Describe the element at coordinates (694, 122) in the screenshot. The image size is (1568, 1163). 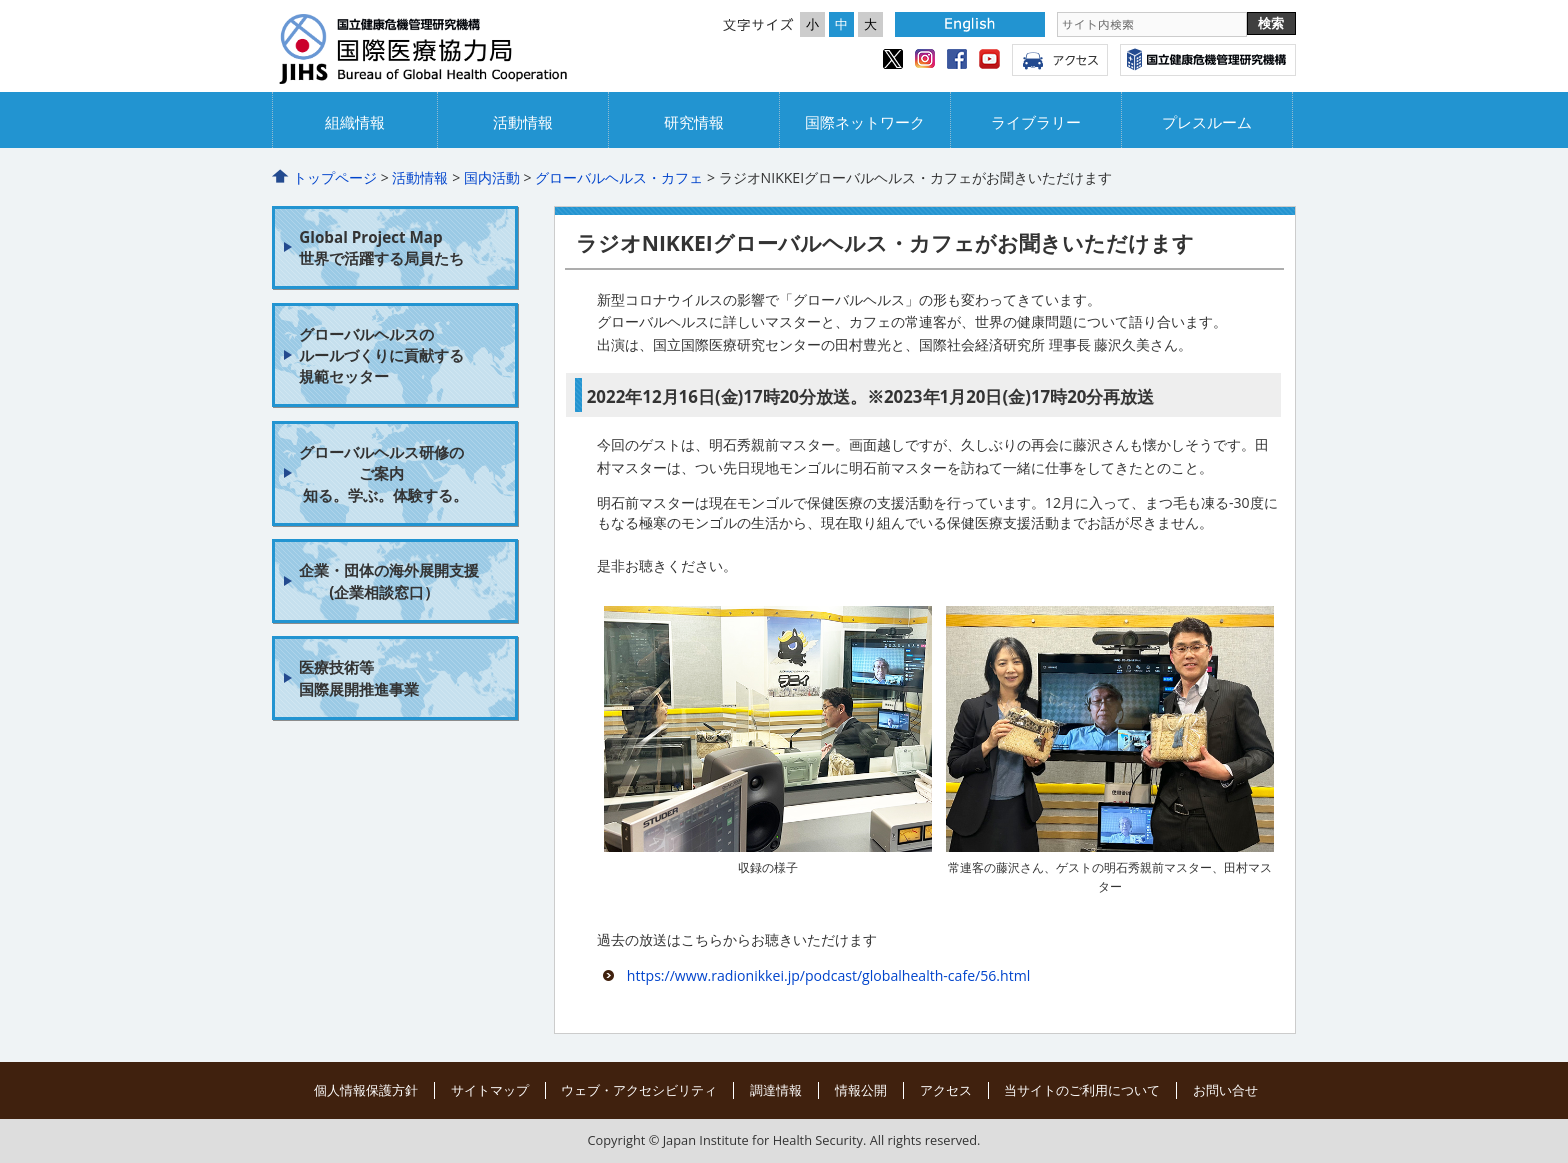
I see `研究情報` at that location.